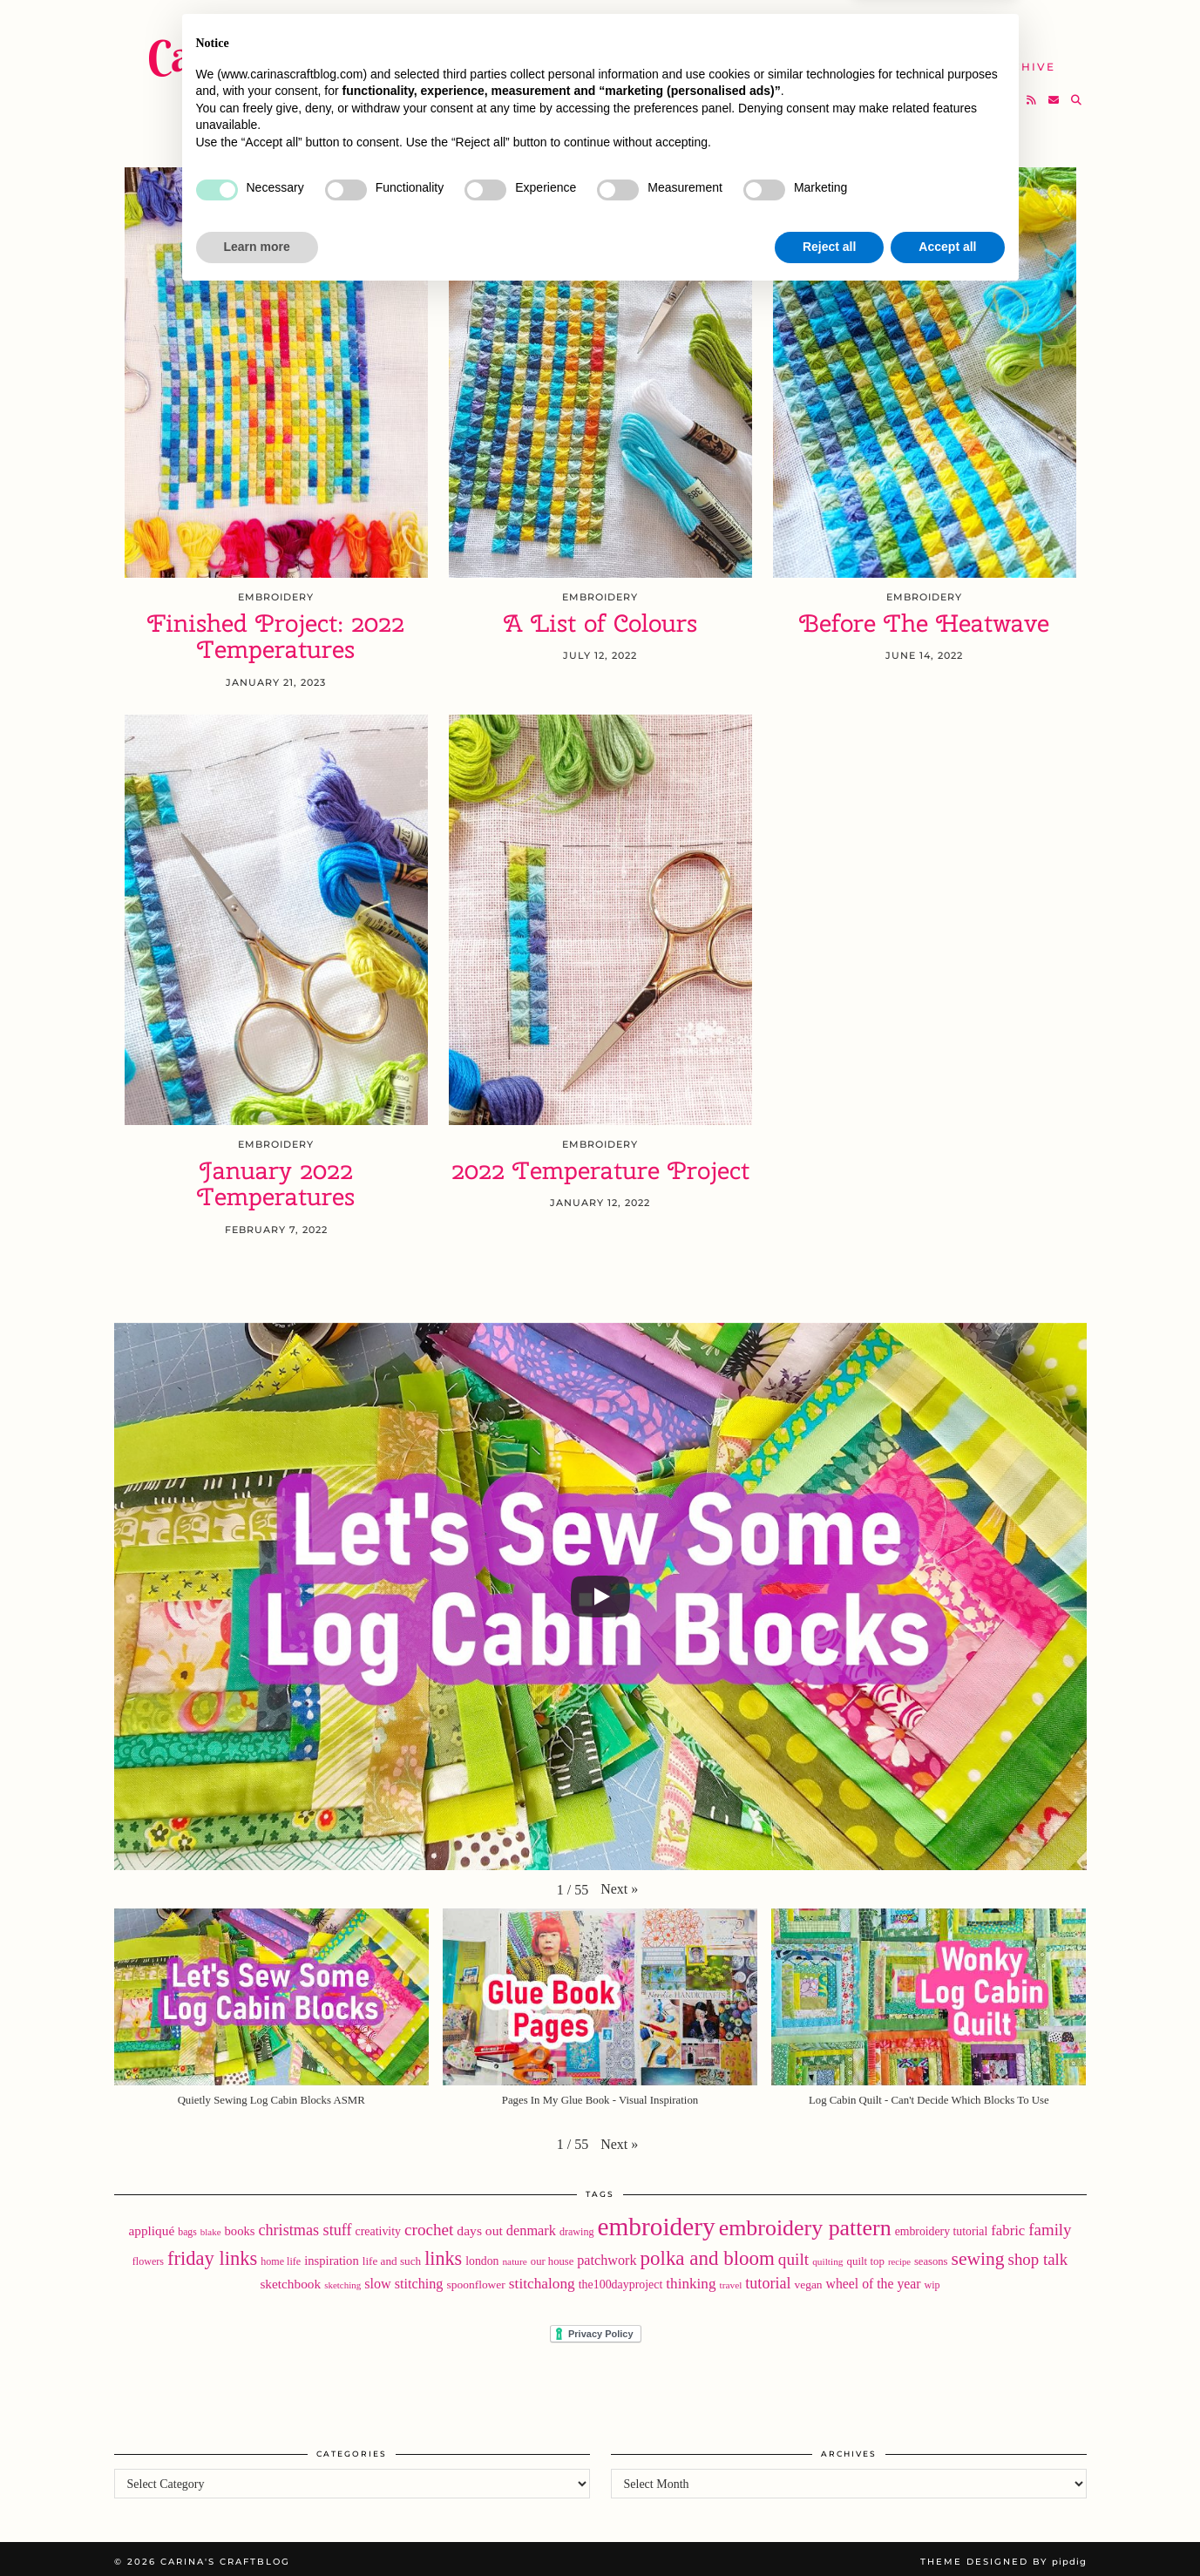 This screenshot has width=1200, height=2576. Describe the element at coordinates (281, 2256) in the screenshot. I see `home life [home life (18 items)]` at that location.